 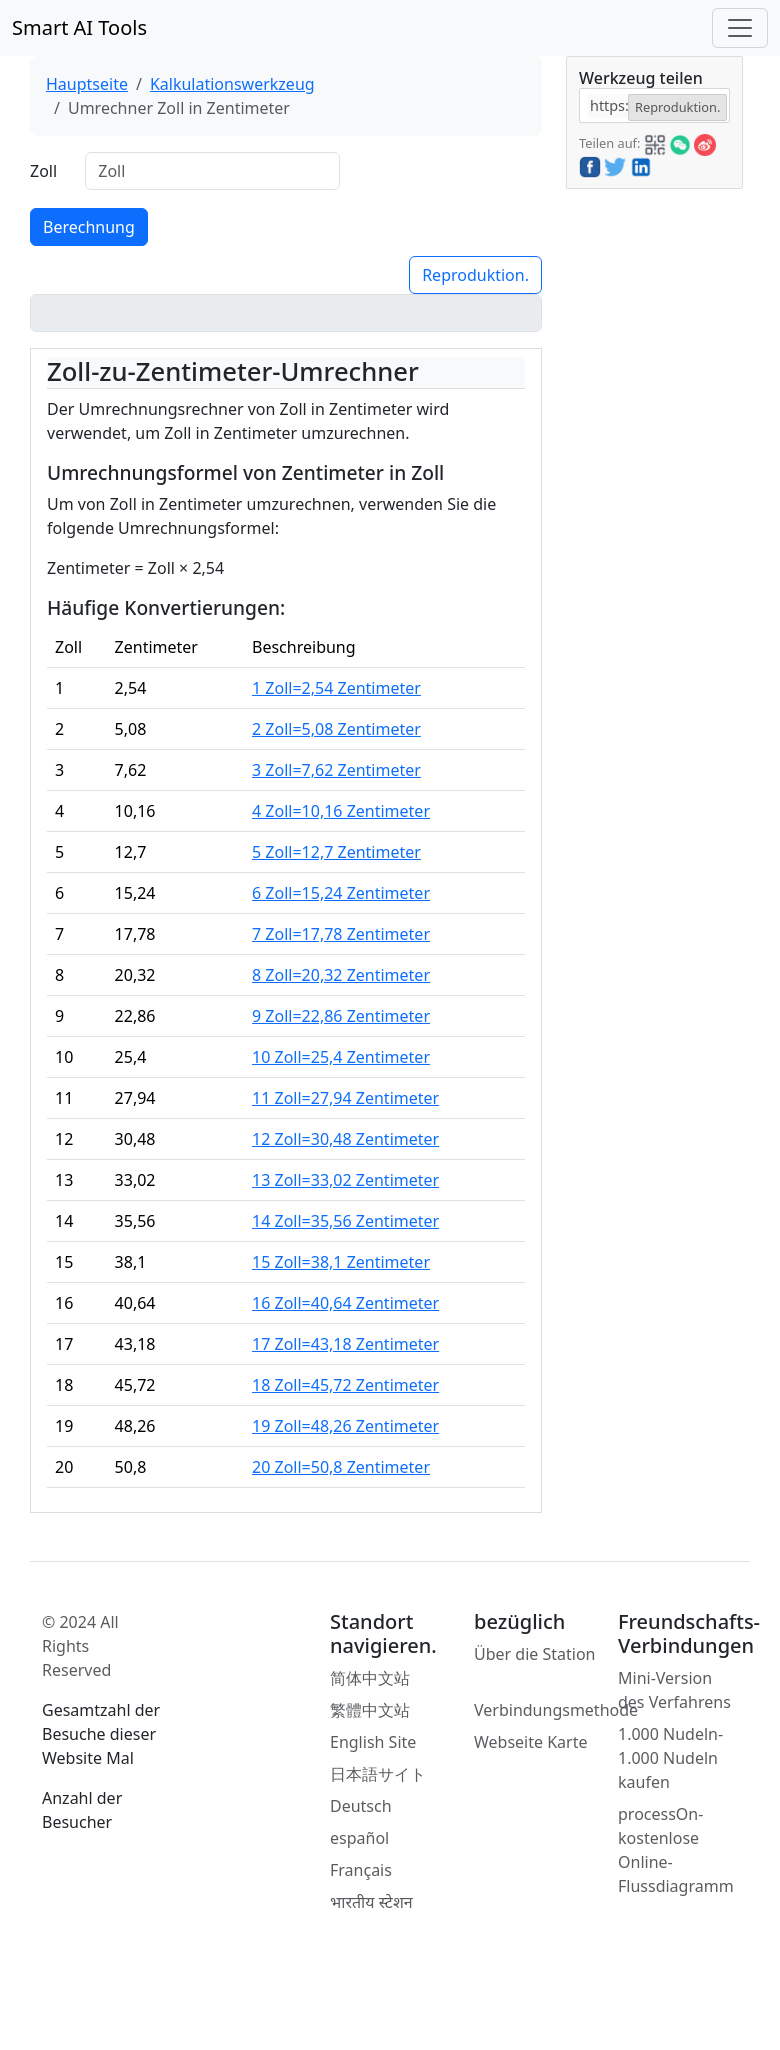 I want to click on 11 Zoll=27,94 Zentimeter, so click(x=345, y=1098).